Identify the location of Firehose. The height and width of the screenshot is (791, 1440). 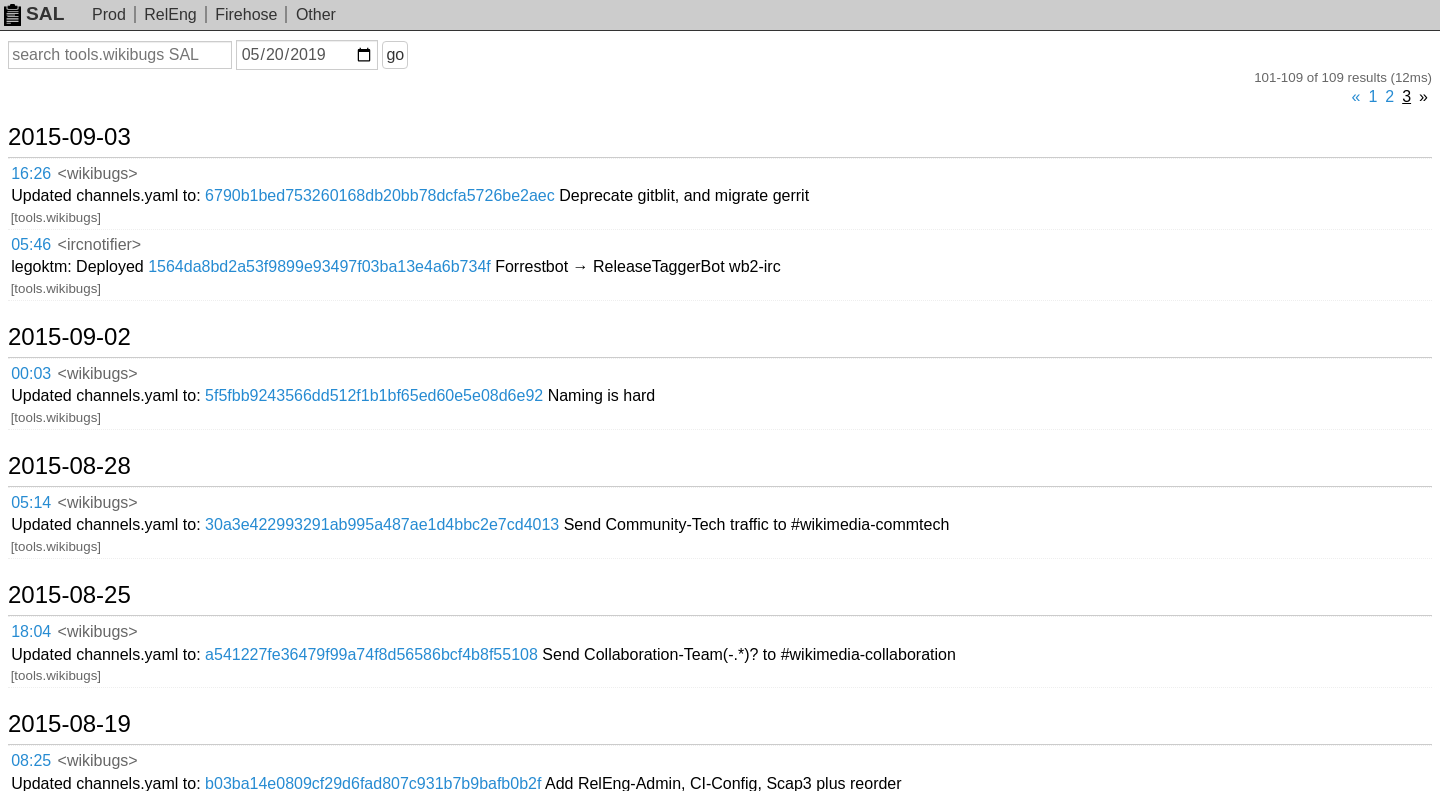
(246, 14).